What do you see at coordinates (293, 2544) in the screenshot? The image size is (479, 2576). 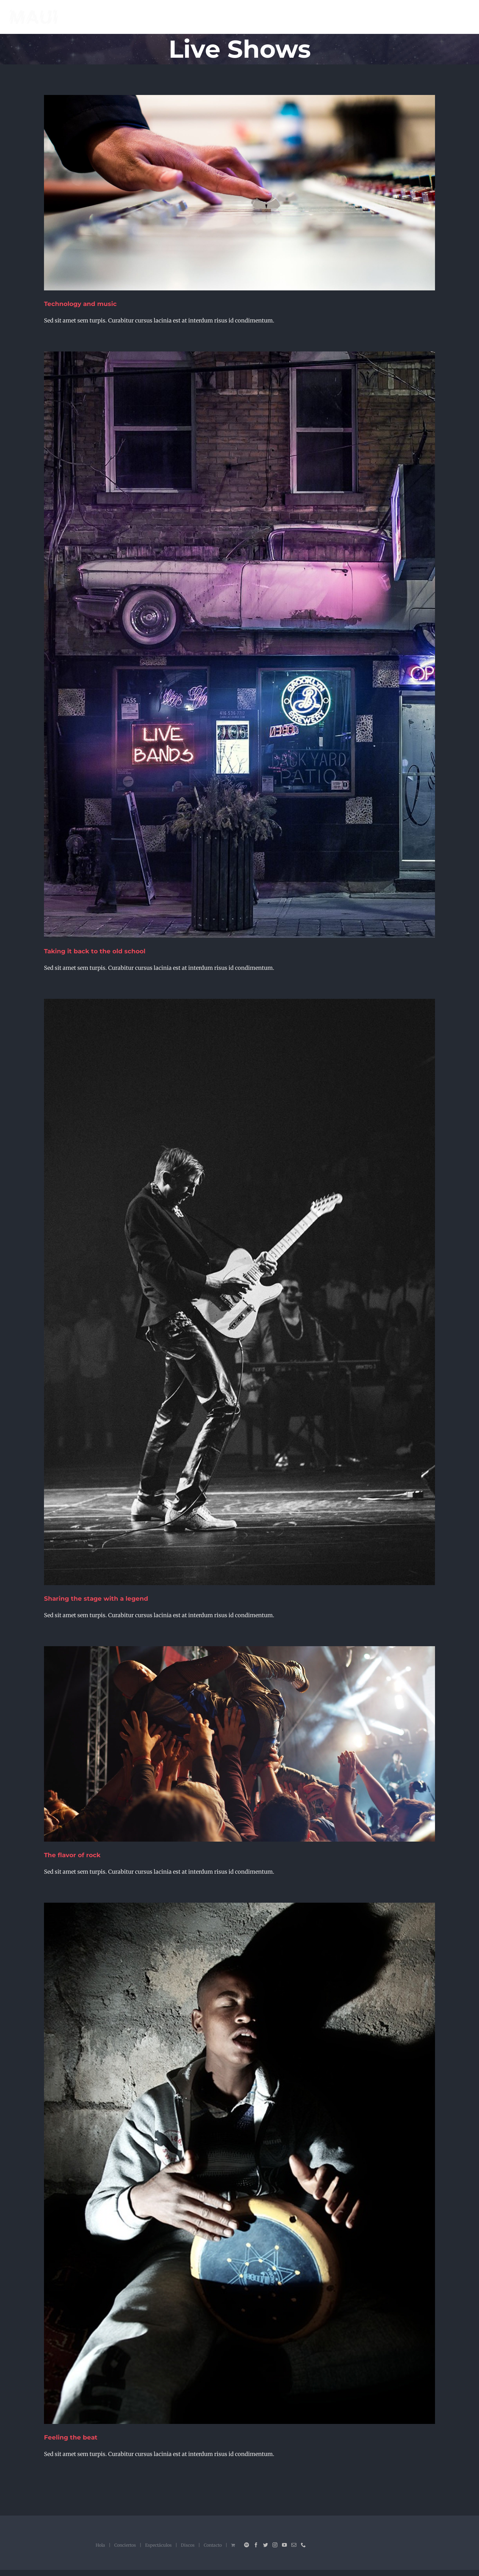 I see `[Mail]` at bounding box center [293, 2544].